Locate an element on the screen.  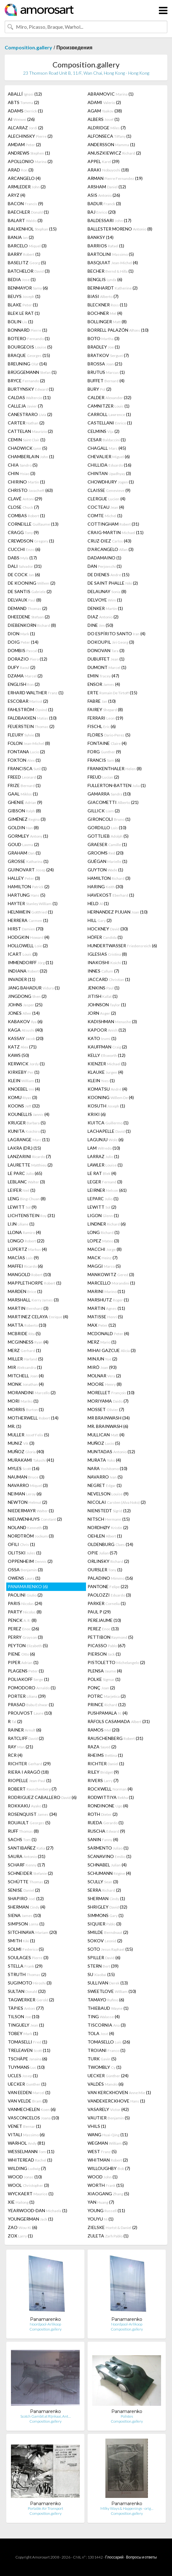
SMITH (1) is located at coordinates (21, 1940).